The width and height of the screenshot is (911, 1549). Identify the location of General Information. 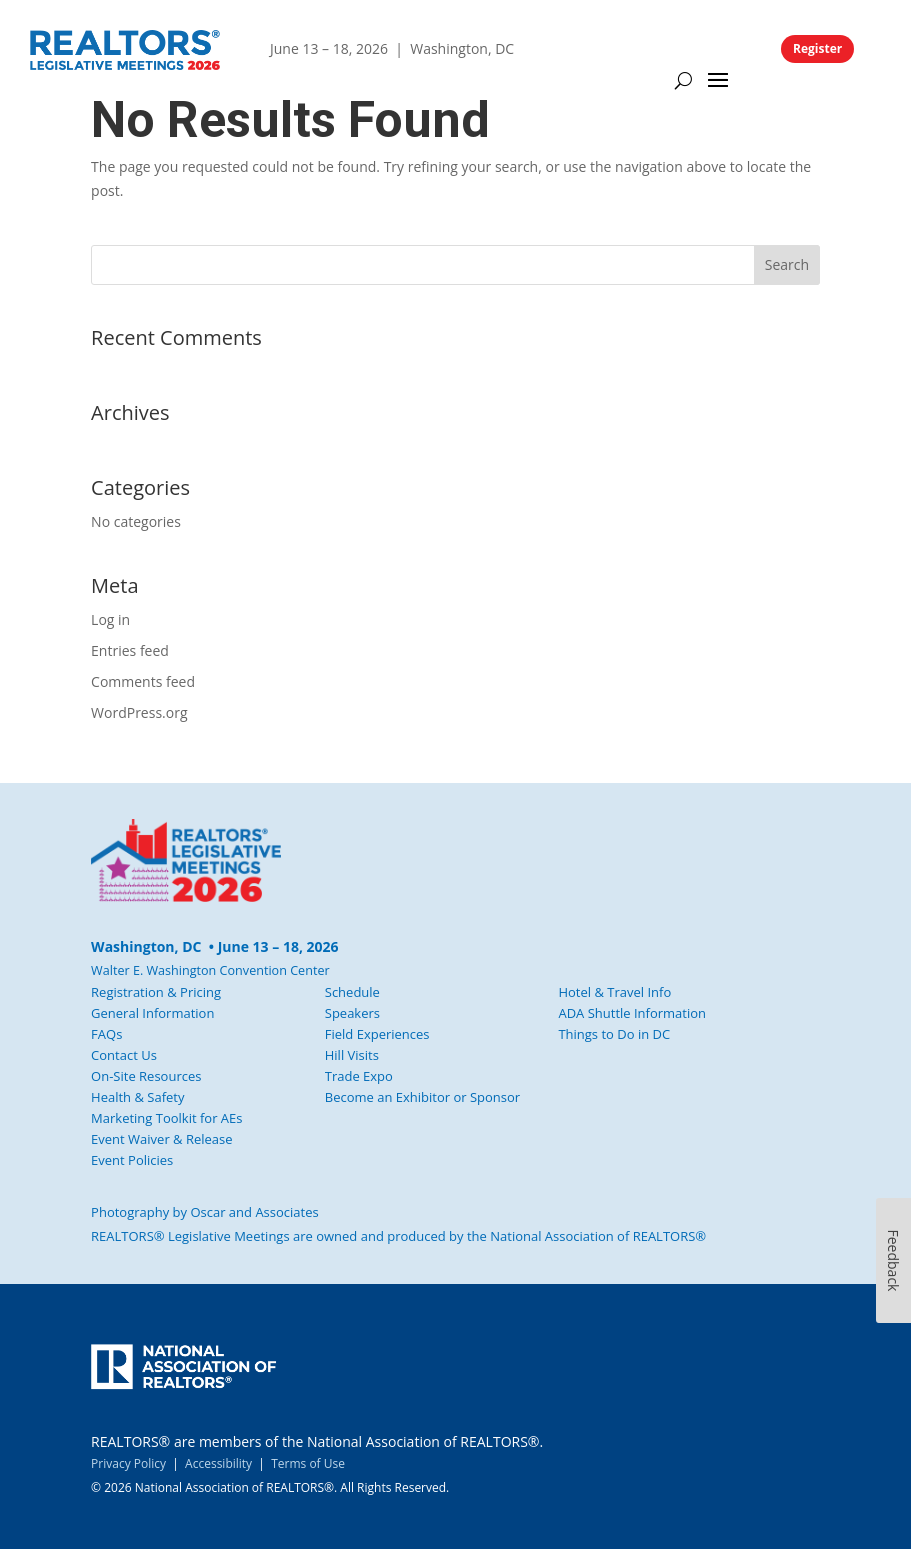
(152, 1013).